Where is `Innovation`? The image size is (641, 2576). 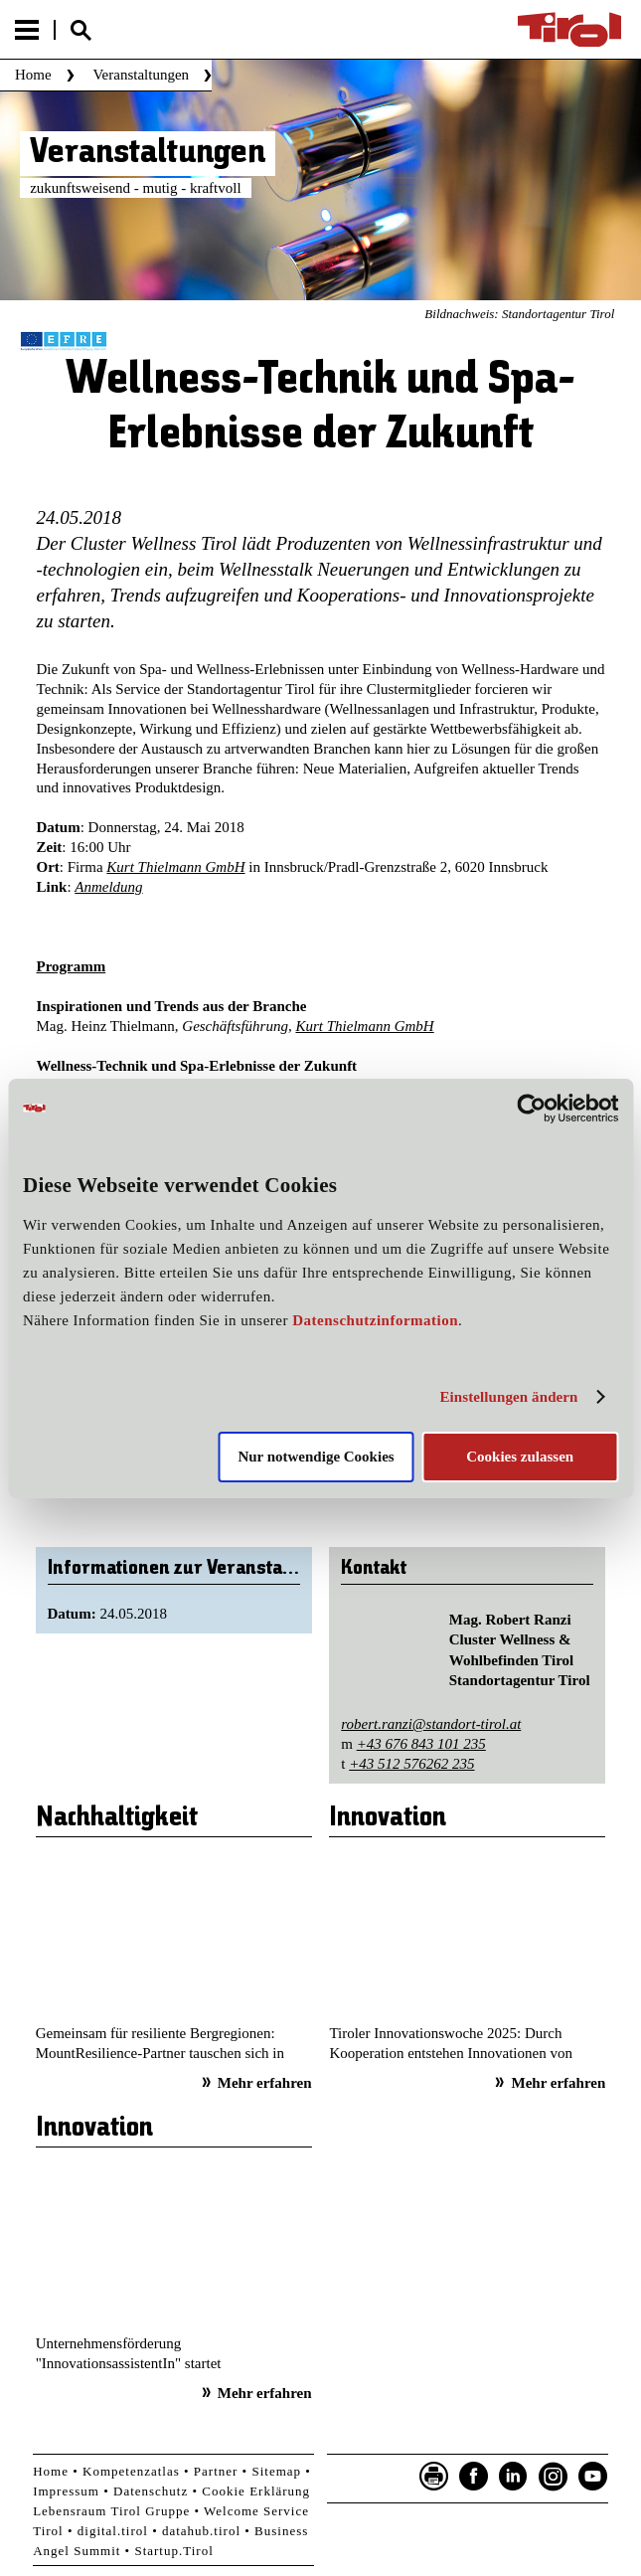
Innovation is located at coordinates (387, 1818).